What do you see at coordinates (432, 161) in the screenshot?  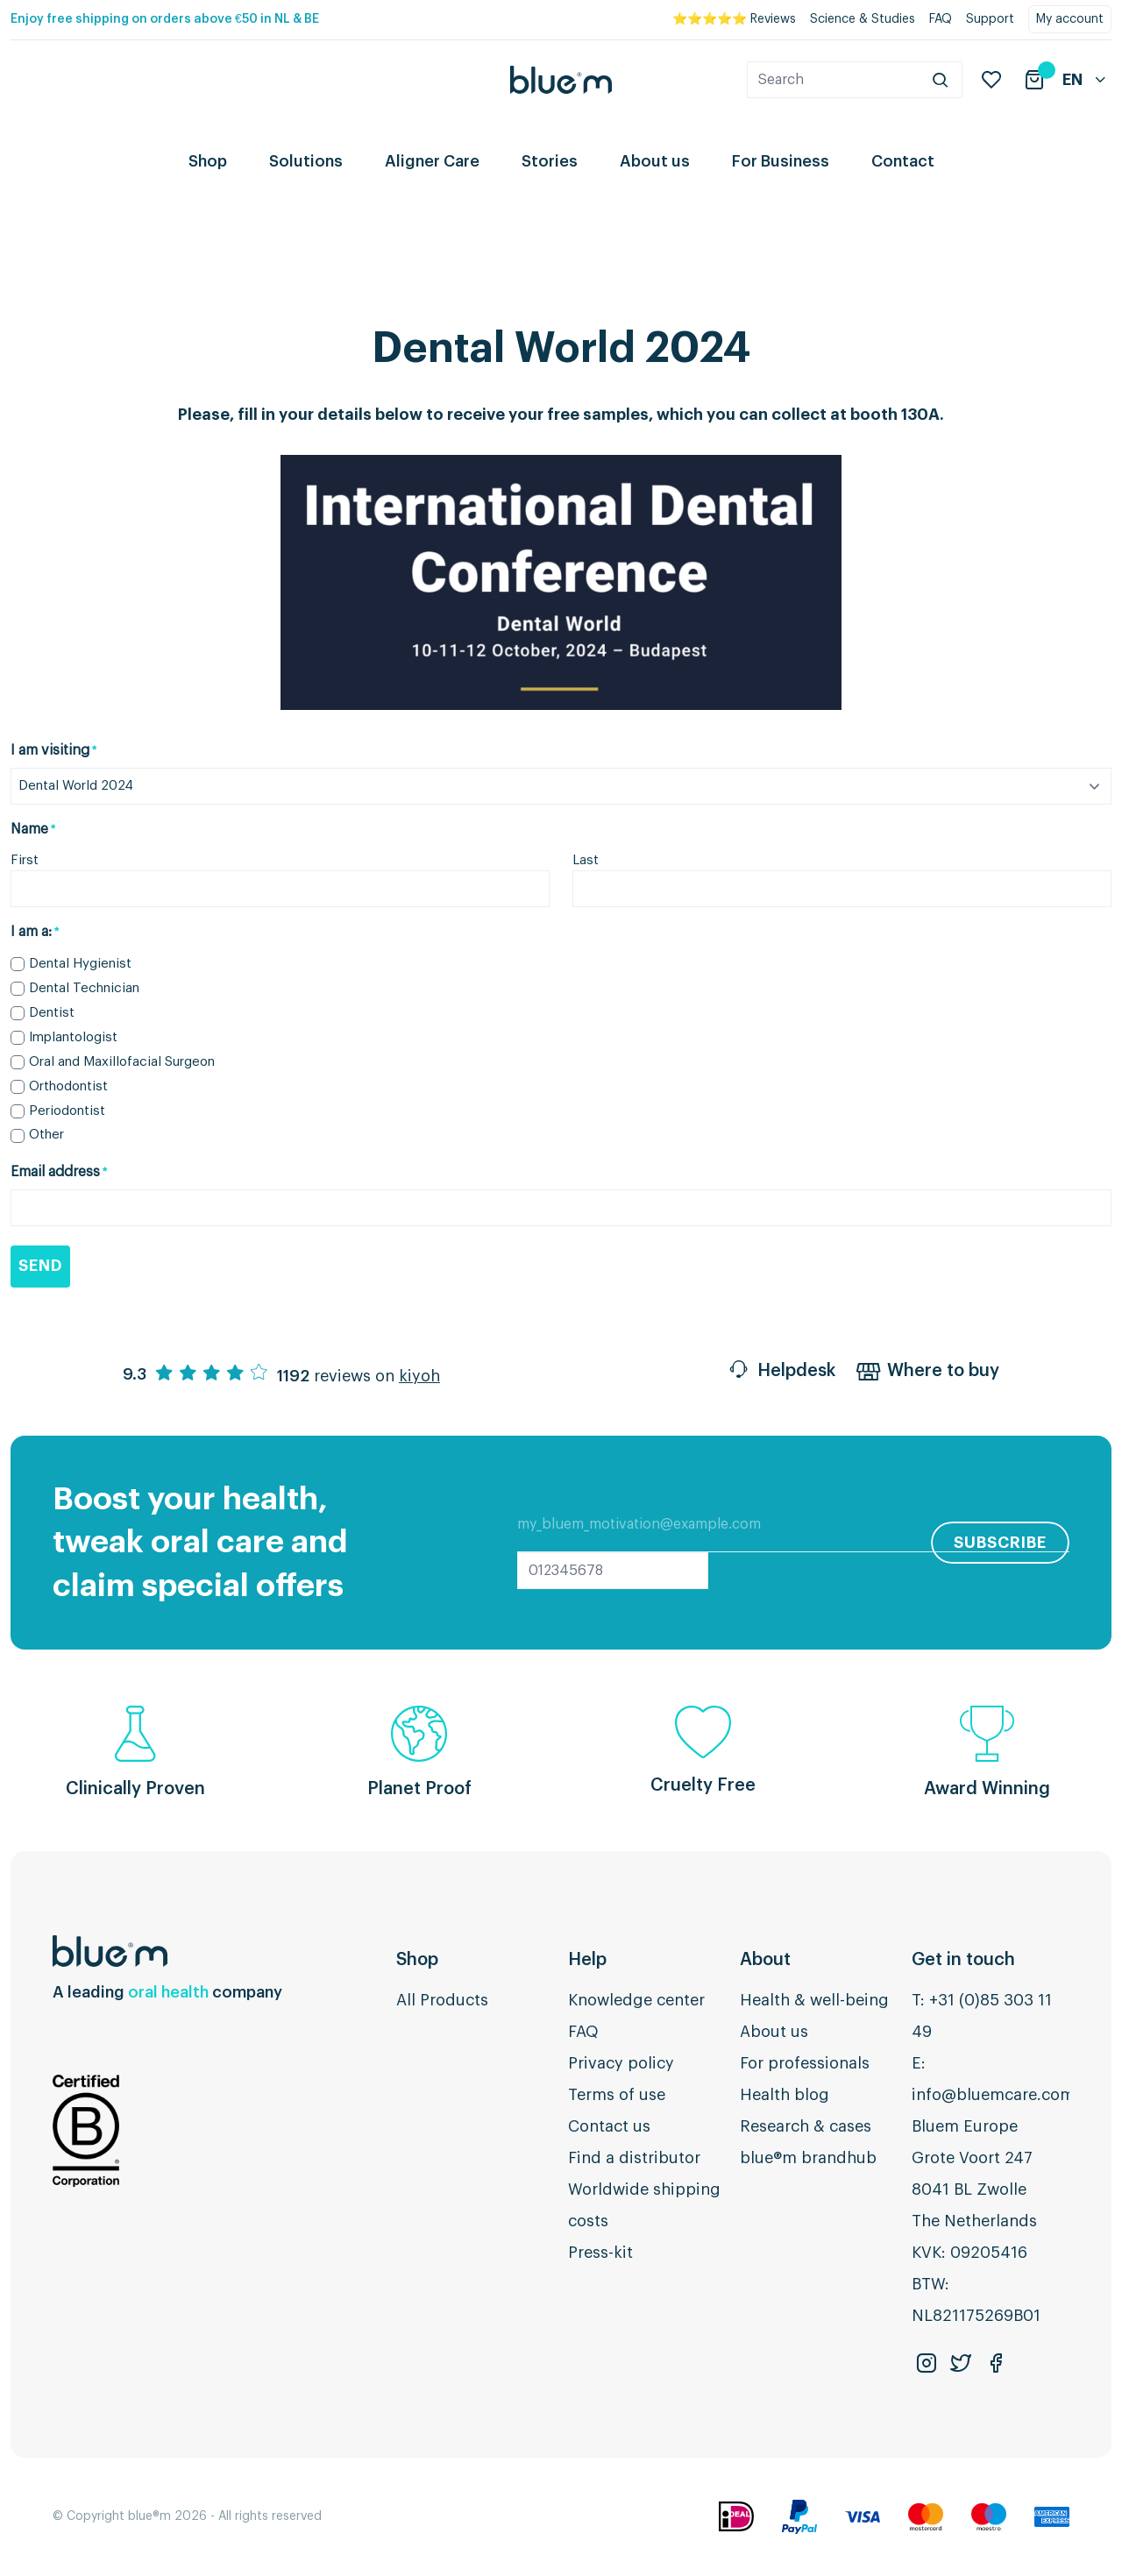 I see `Aligner Care` at bounding box center [432, 161].